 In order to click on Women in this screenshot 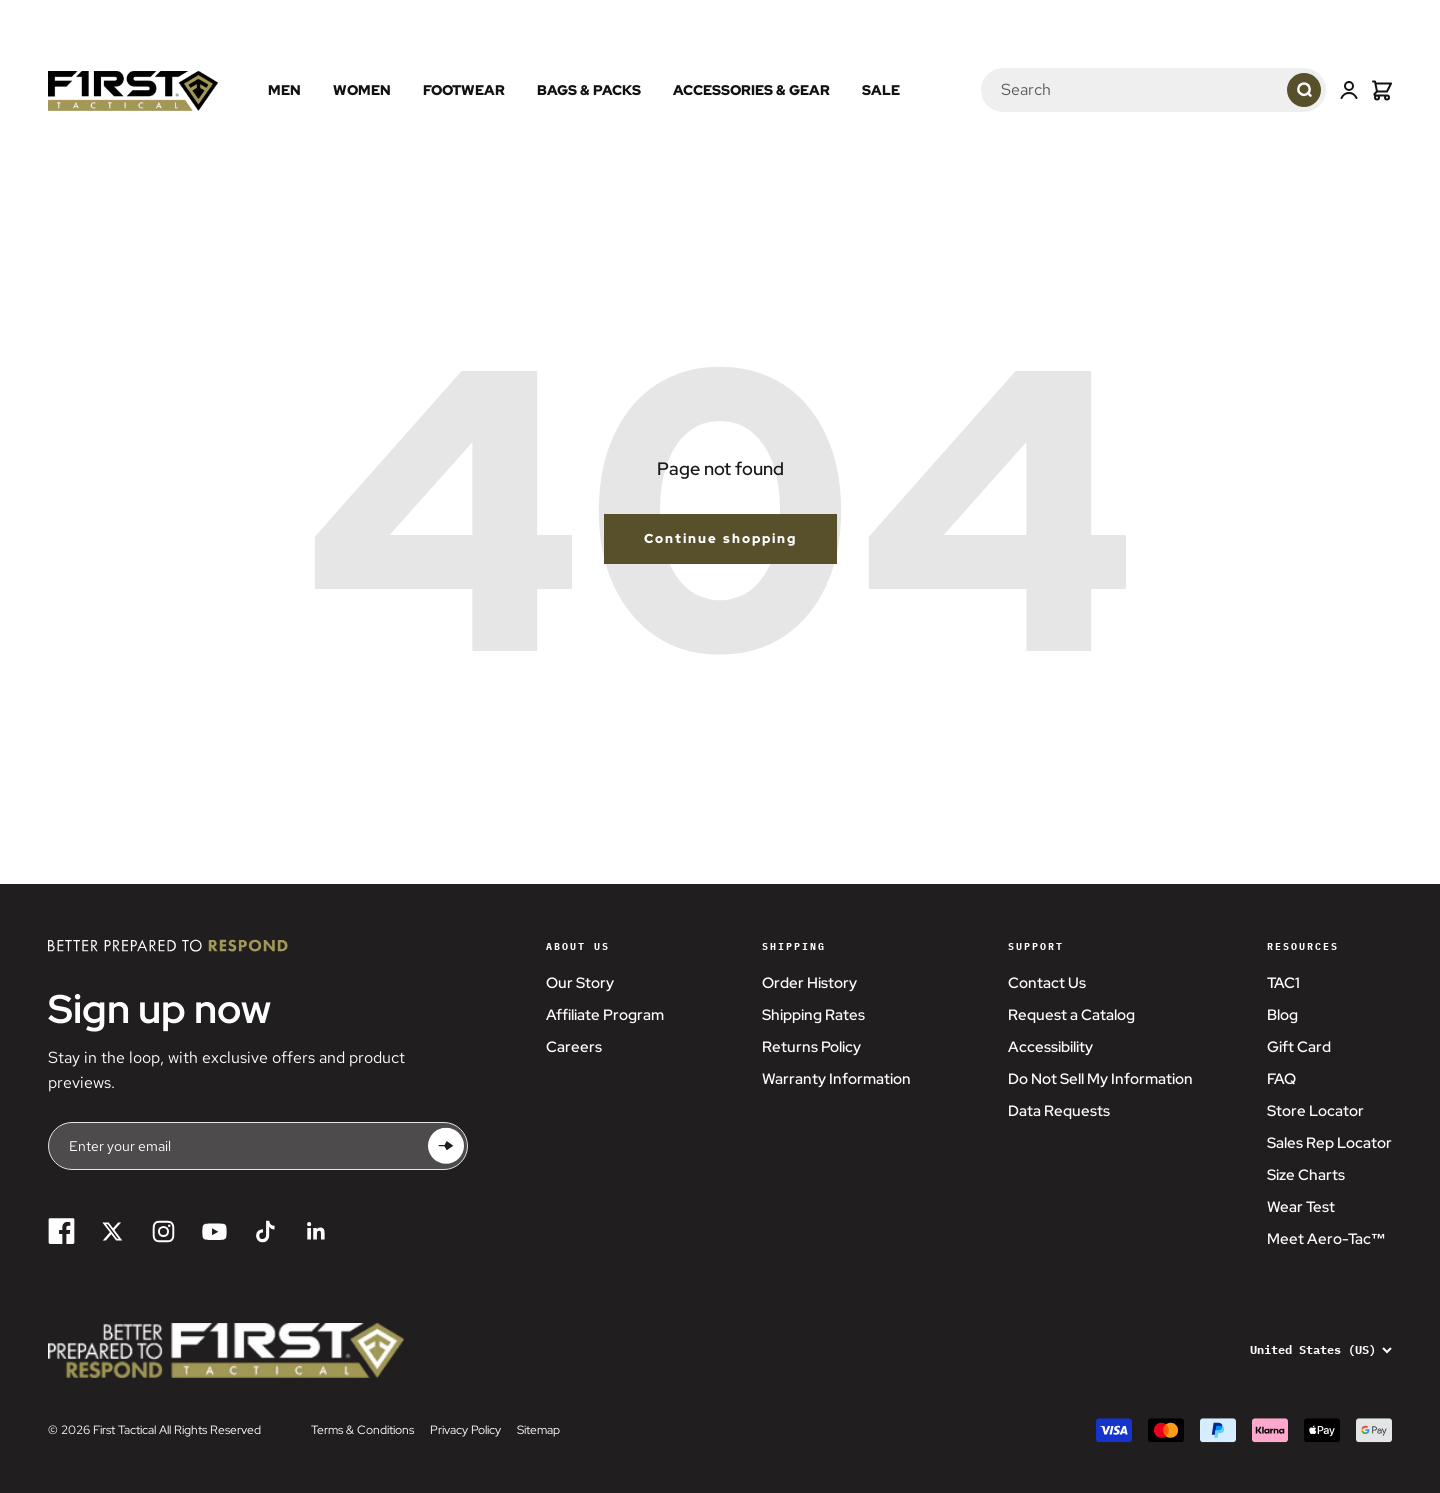, I will do `click(362, 90)`.